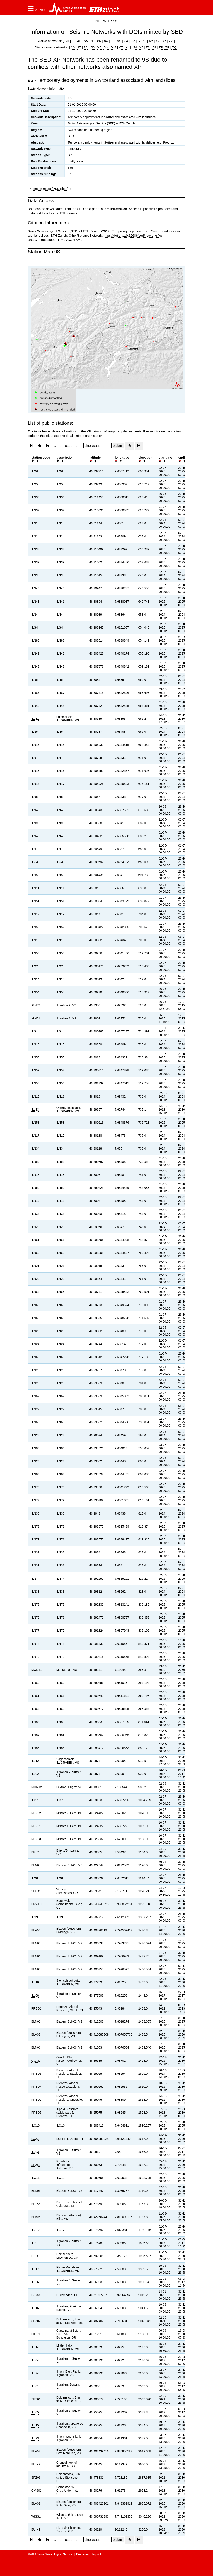 The width and height of the screenshot is (213, 2576). Describe the element at coordinates (50, 188) in the screenshot. I see `station noise (PSD plots)` at that location.